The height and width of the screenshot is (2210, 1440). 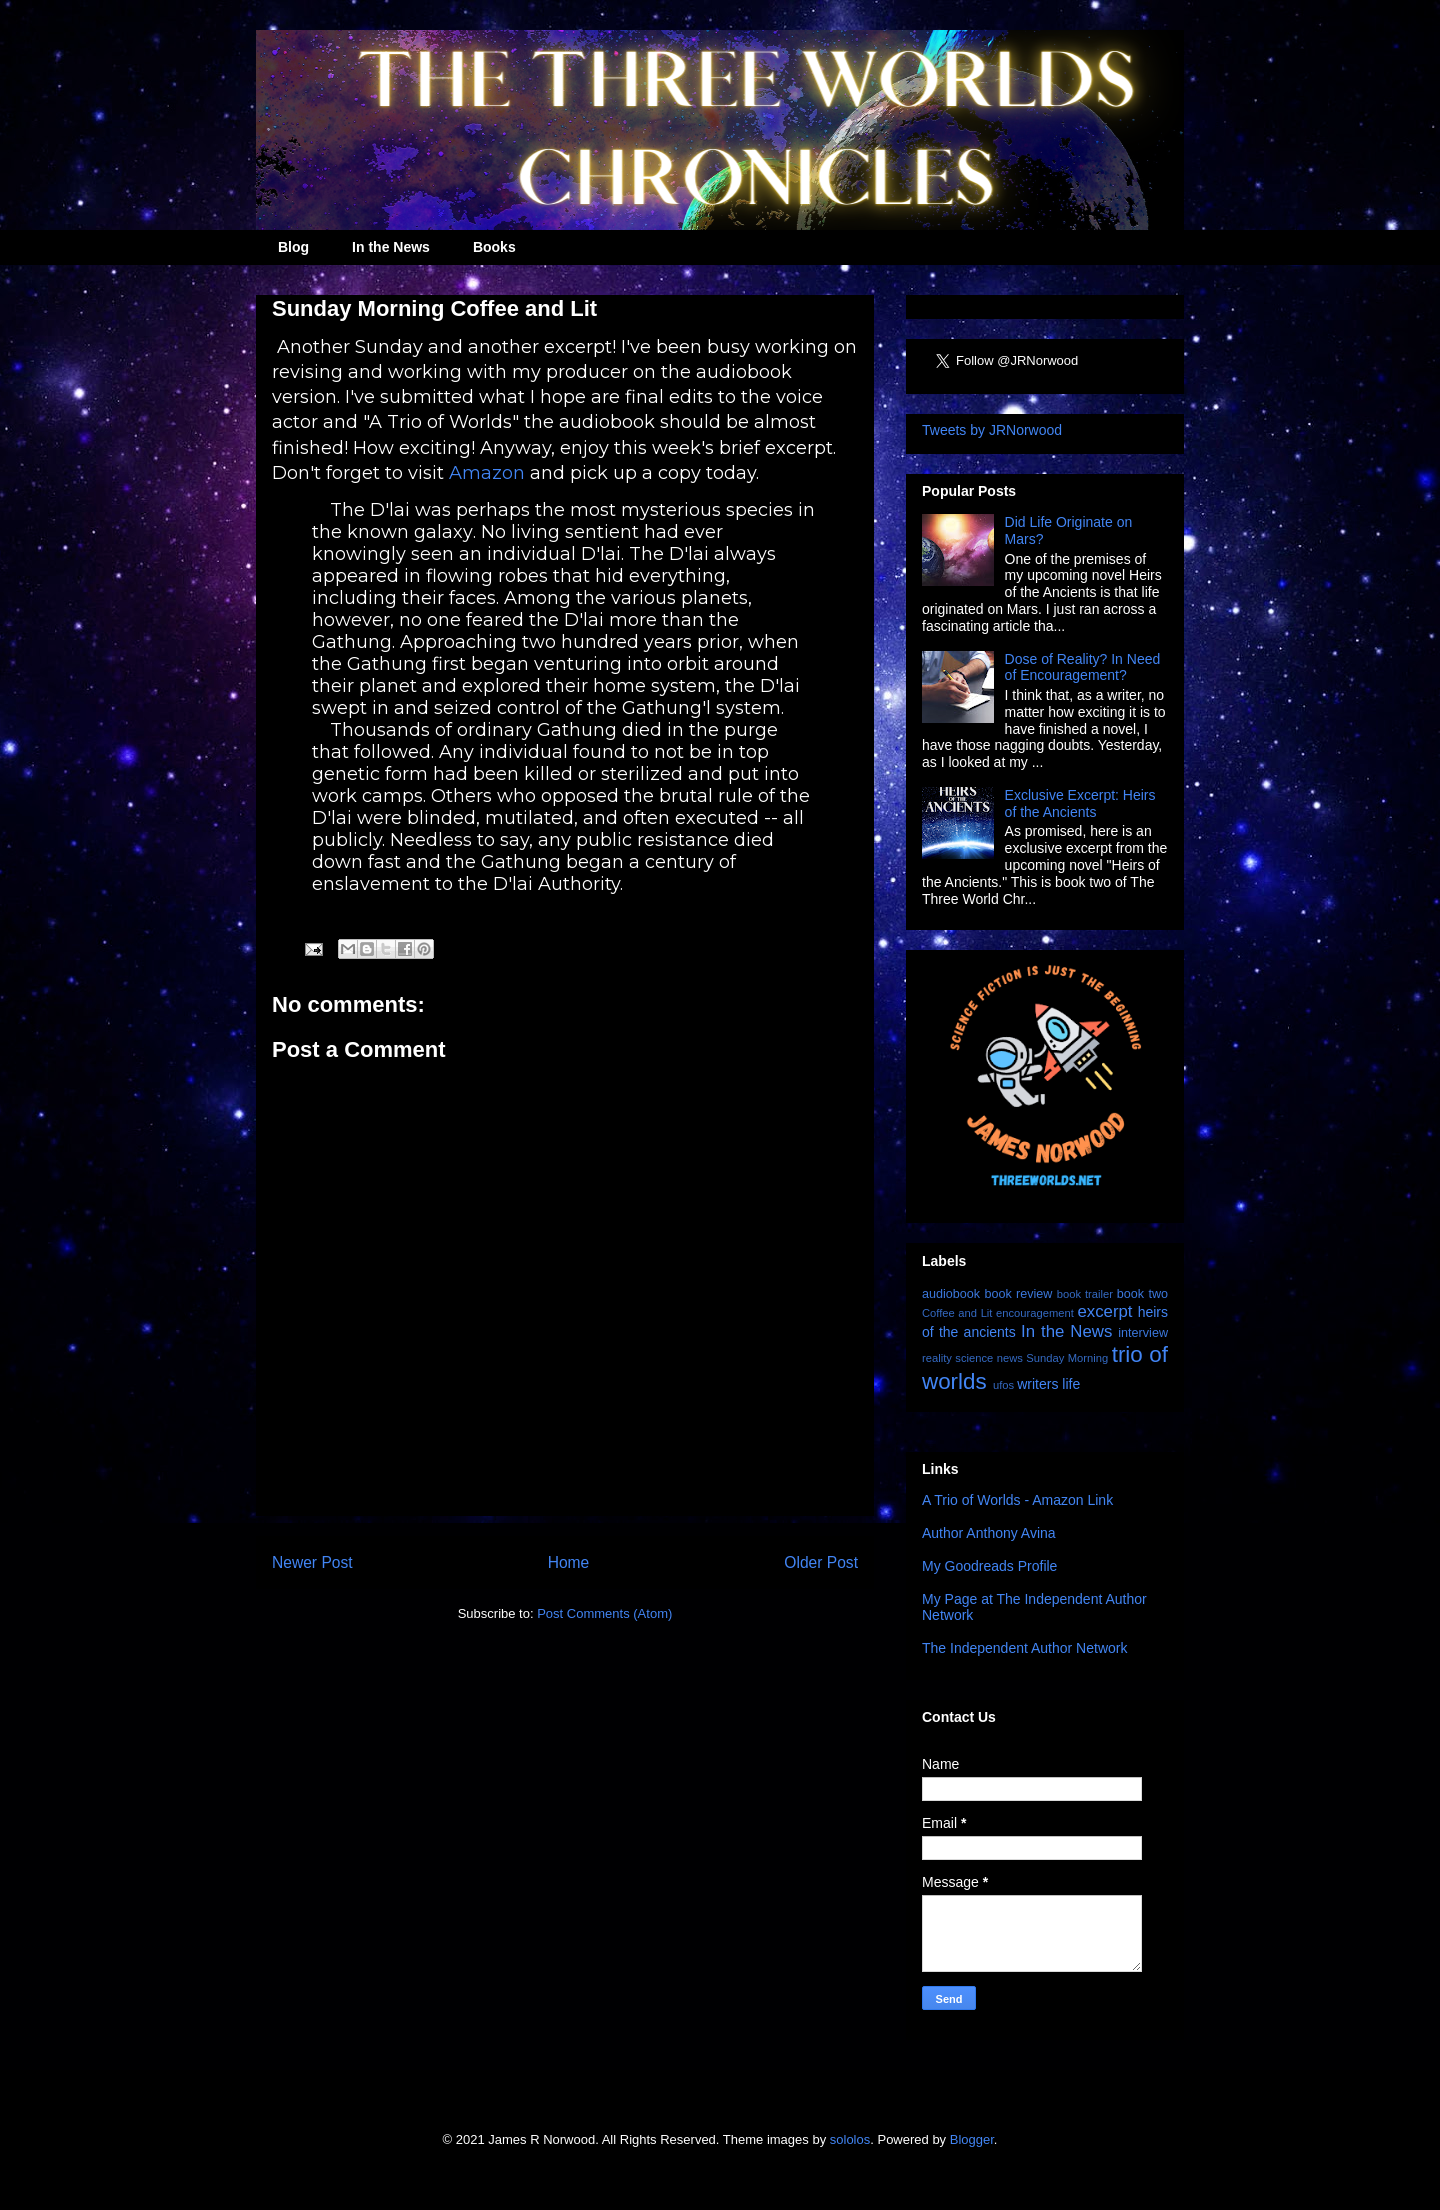 What do you see at coordinates (494, 247) in the screenshot?
I see `Books` at bounding box center [494, 247].